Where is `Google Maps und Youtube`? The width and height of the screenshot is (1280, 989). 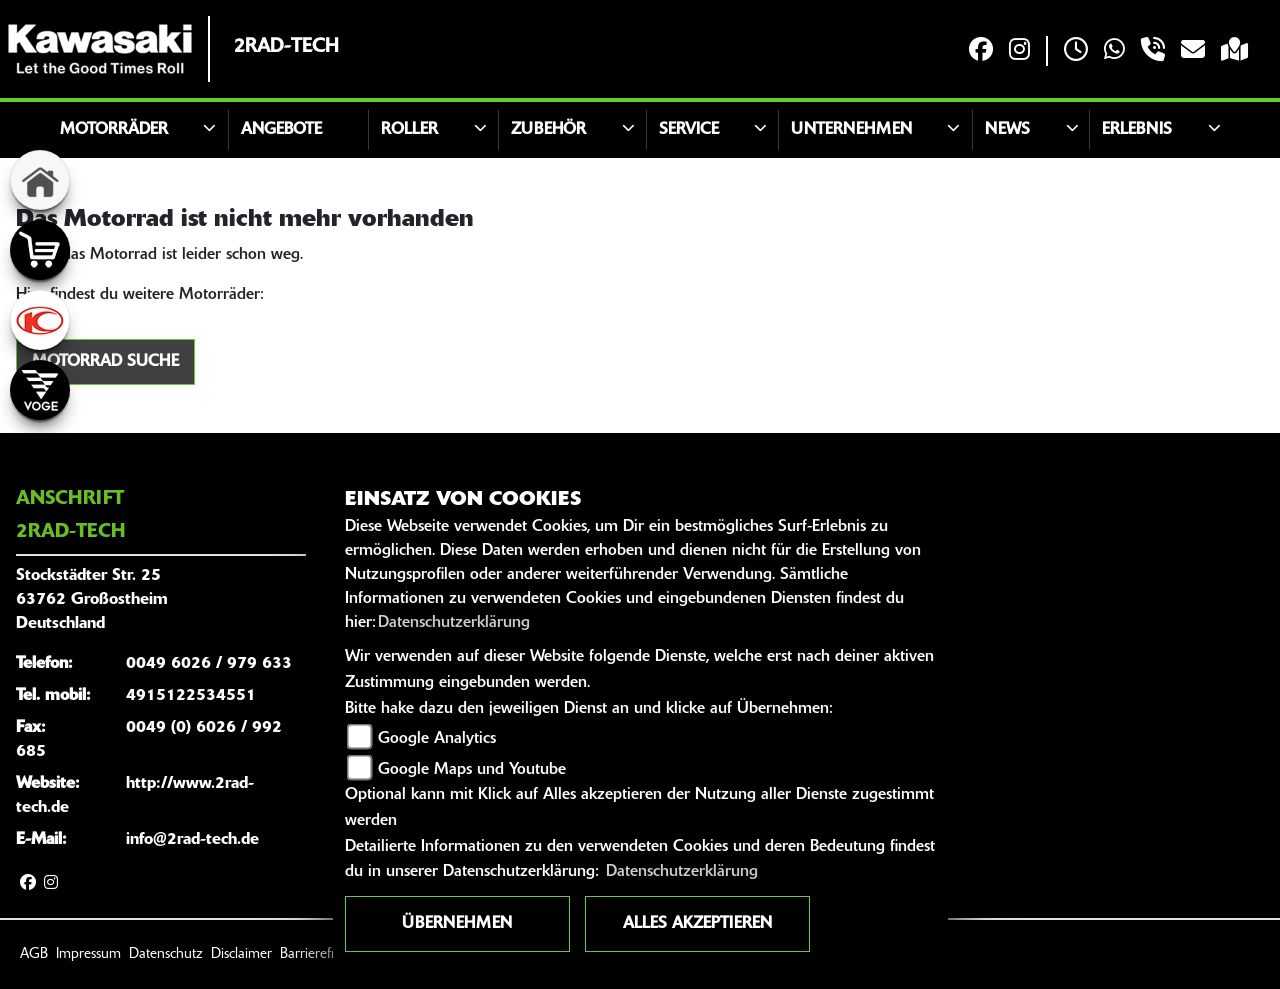 Google Maps und Youtube is located at coordinates (472, 770).